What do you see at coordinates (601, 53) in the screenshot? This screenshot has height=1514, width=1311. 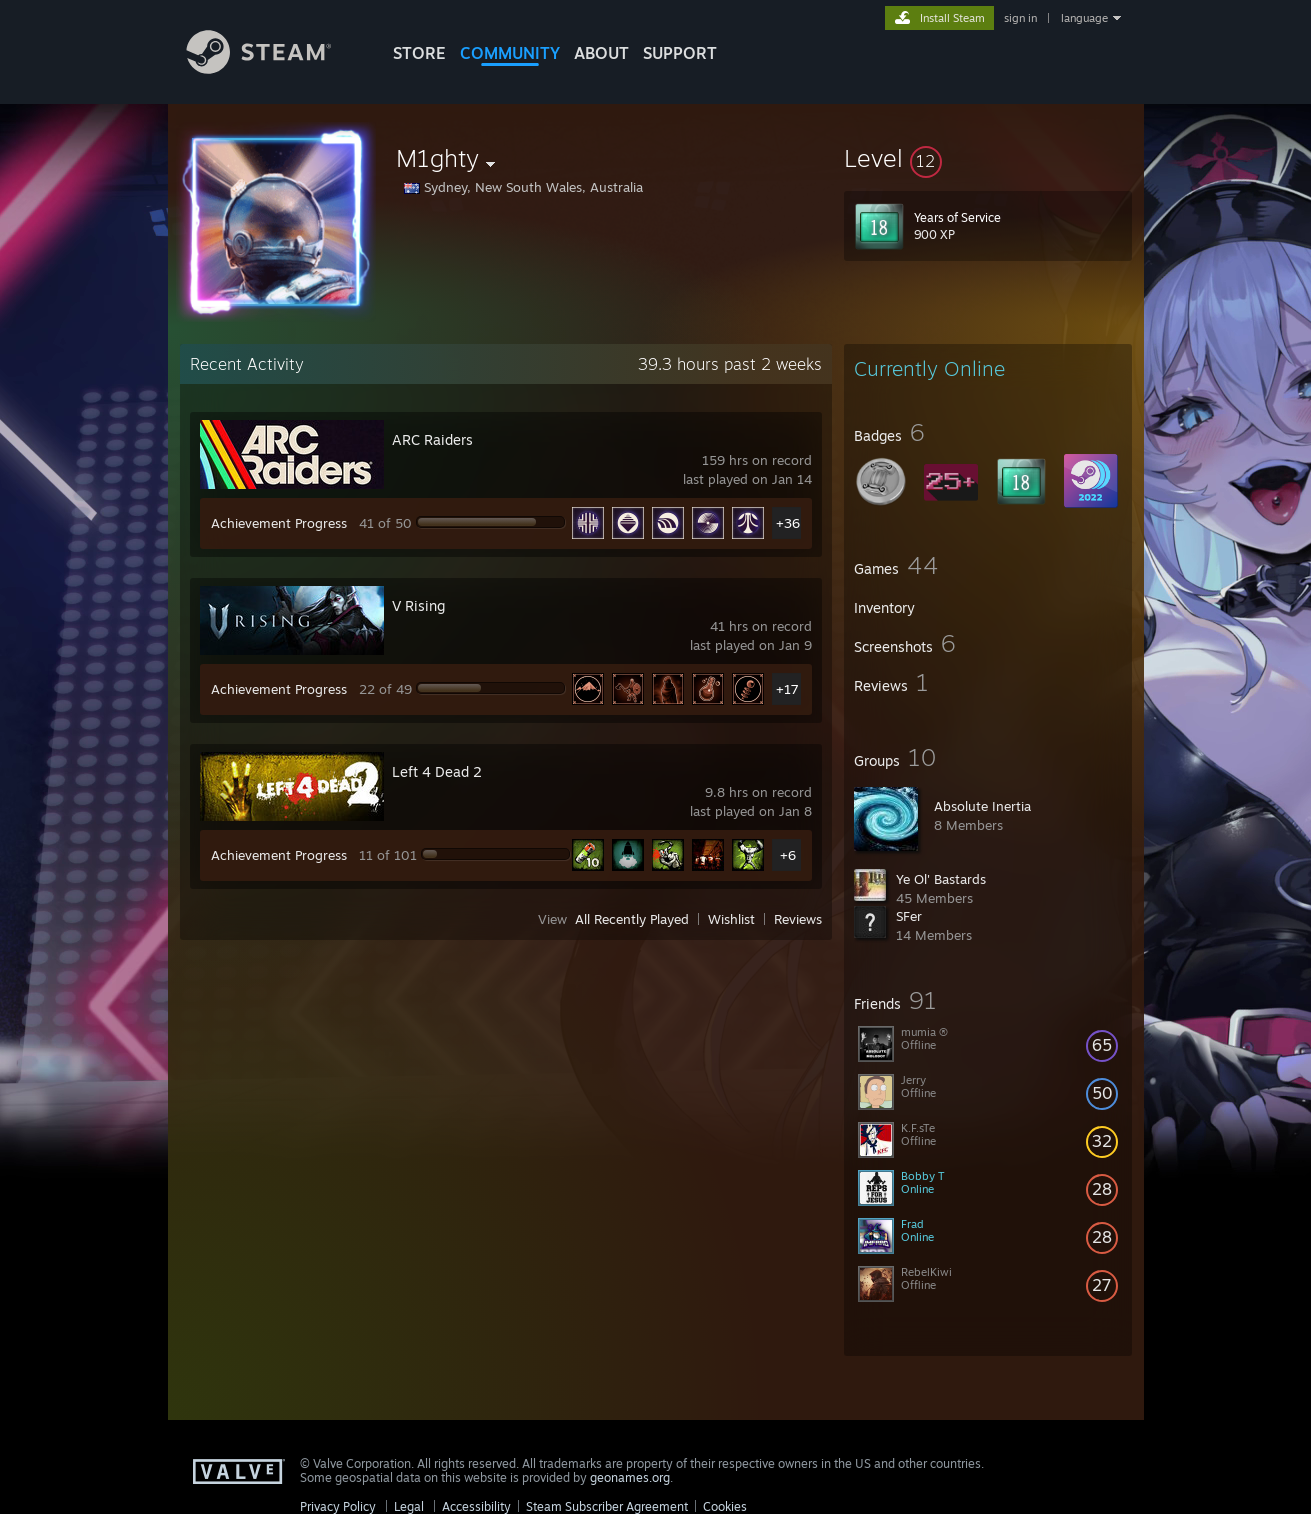 I see `About` at bounding box center [601, 53].